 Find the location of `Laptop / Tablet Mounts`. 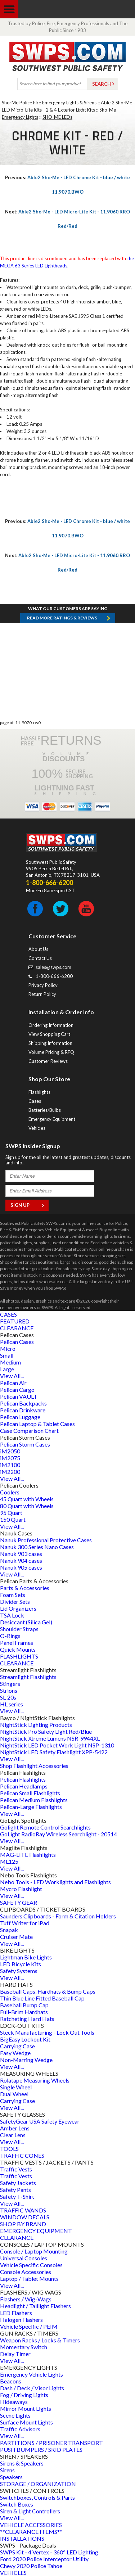

Laptop / Tablet Mounts is located at coordinates (29, 2278).